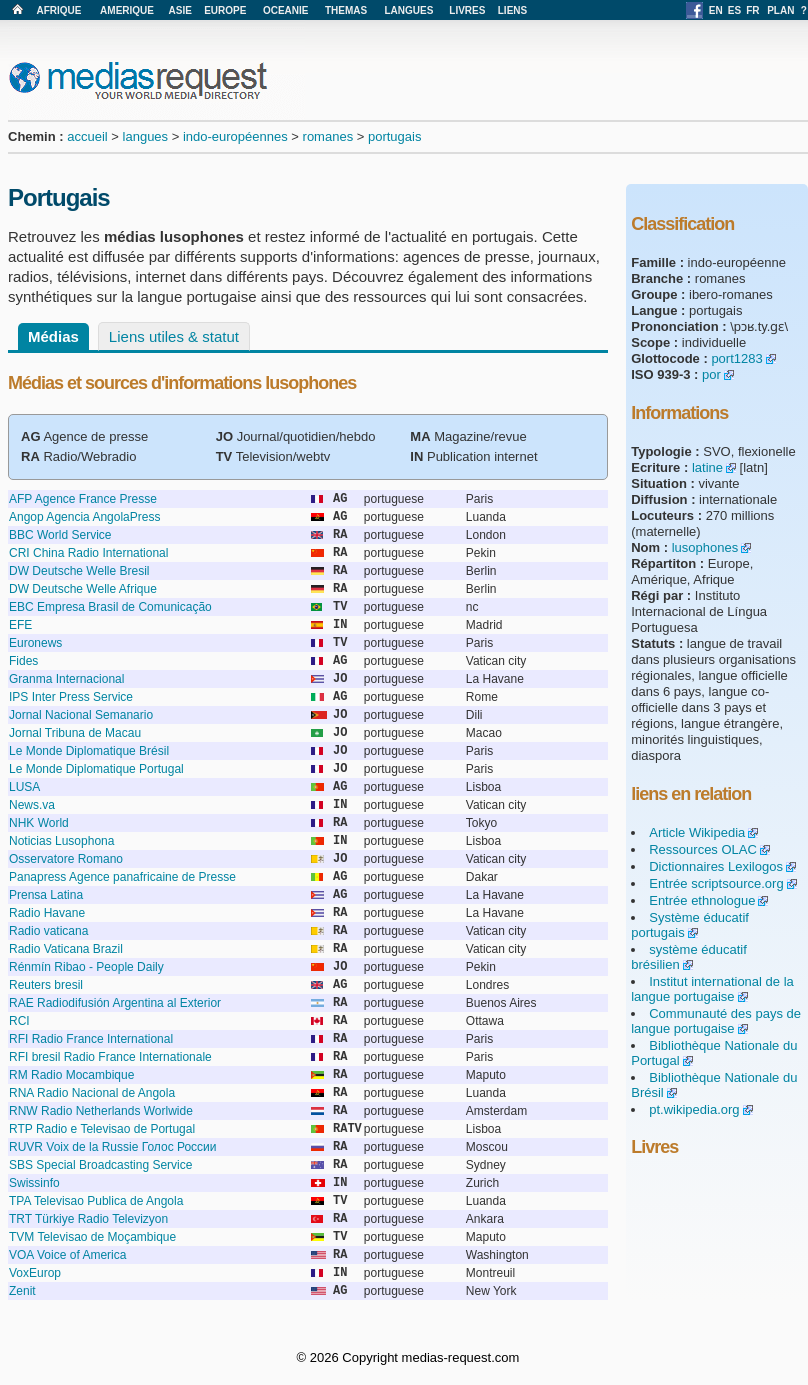  I want to click on Jornal Tribuna de Macau, so click(75, 733).